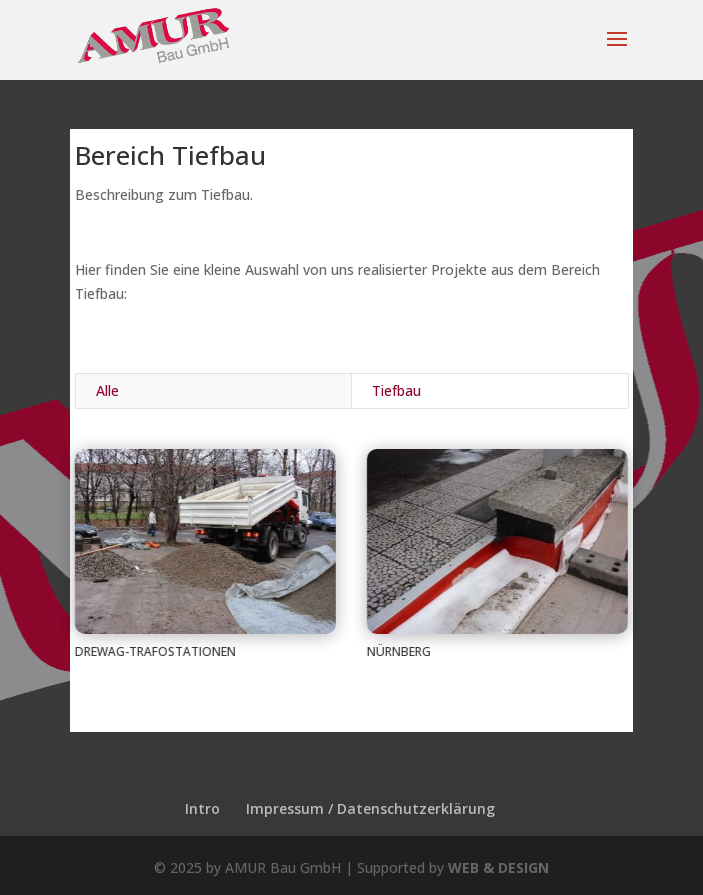  What do you see at coordinates (202, 808) in the screenshot?
I see `Intro` at bounding box center [202, 808].